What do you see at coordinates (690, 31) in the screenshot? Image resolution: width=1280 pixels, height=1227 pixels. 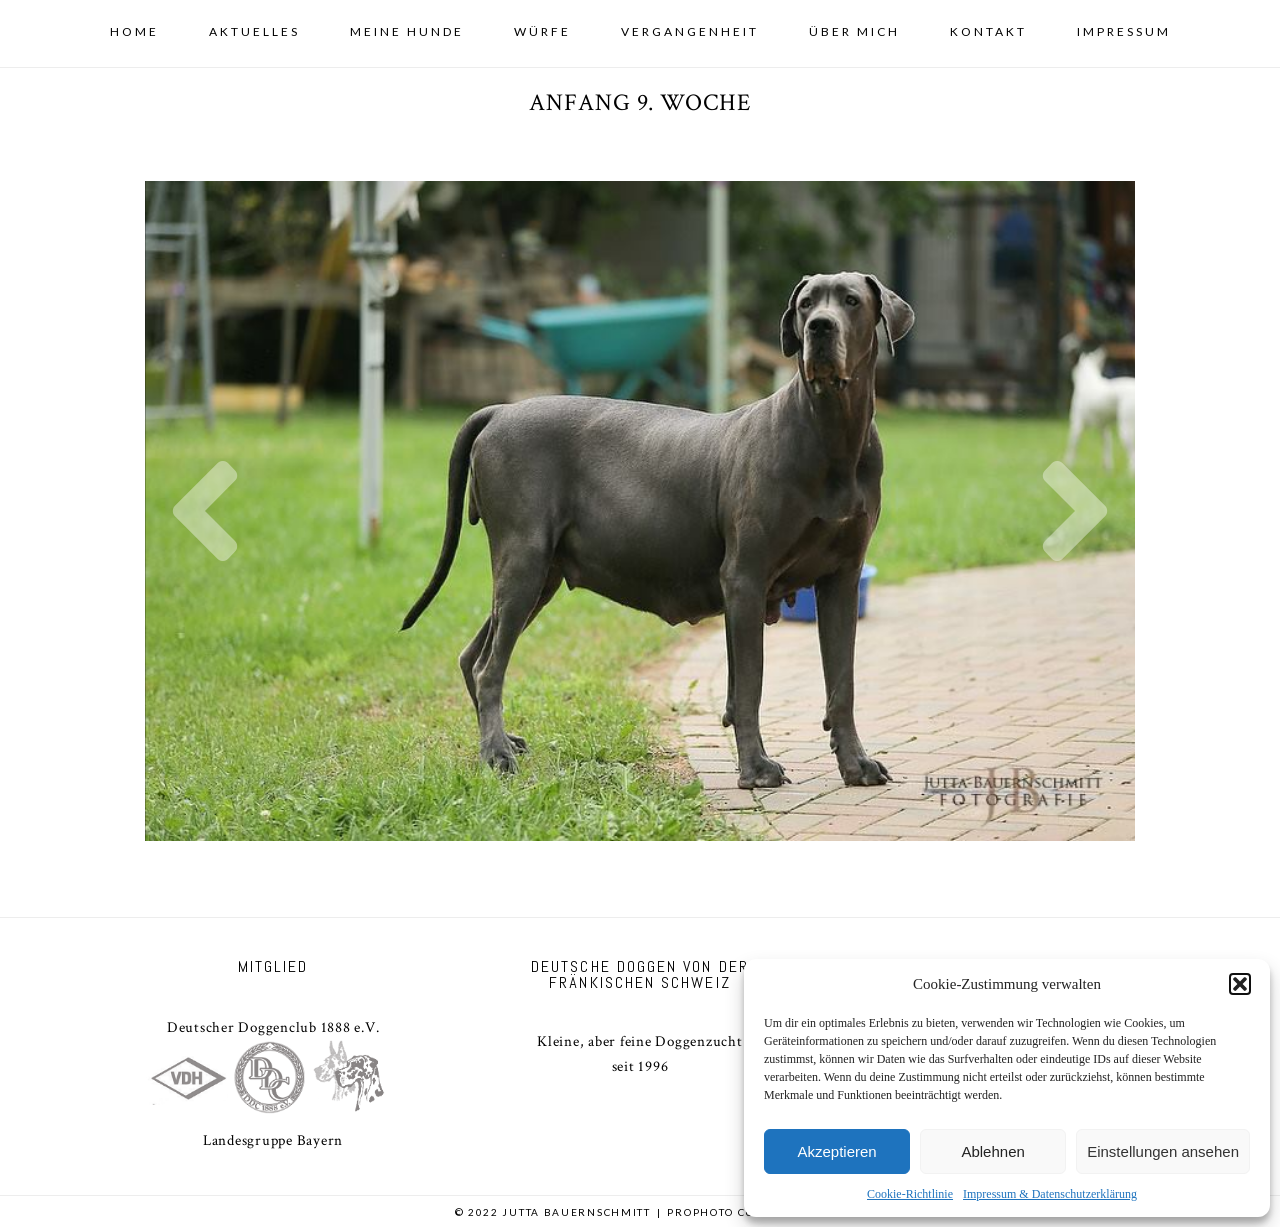 I see `Vergangenheit` at bounding box center [690, 31].